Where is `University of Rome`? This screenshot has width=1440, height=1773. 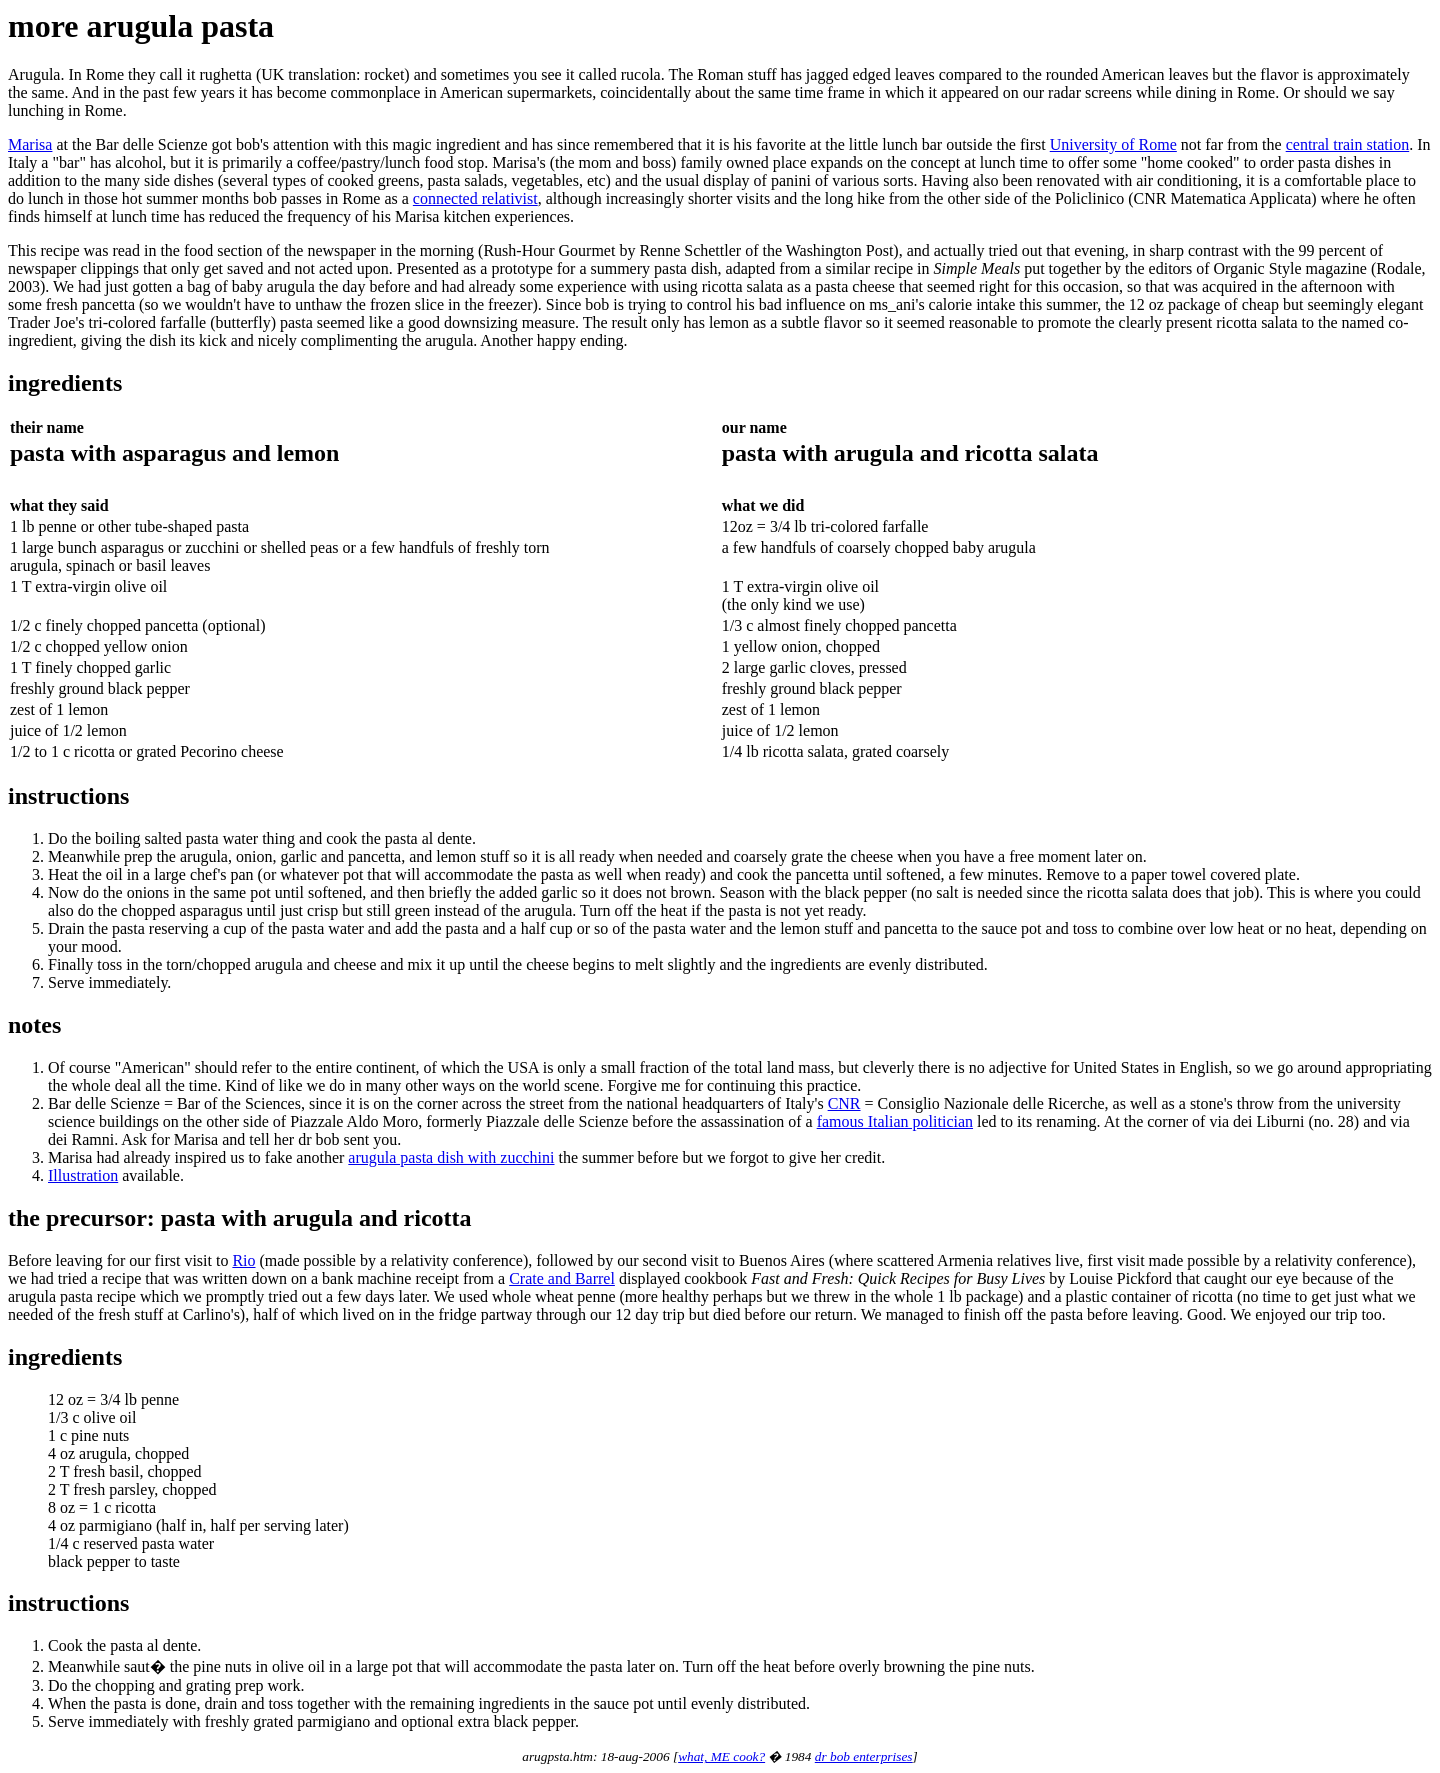 University of Rome is located at coordinates (1113, 144).